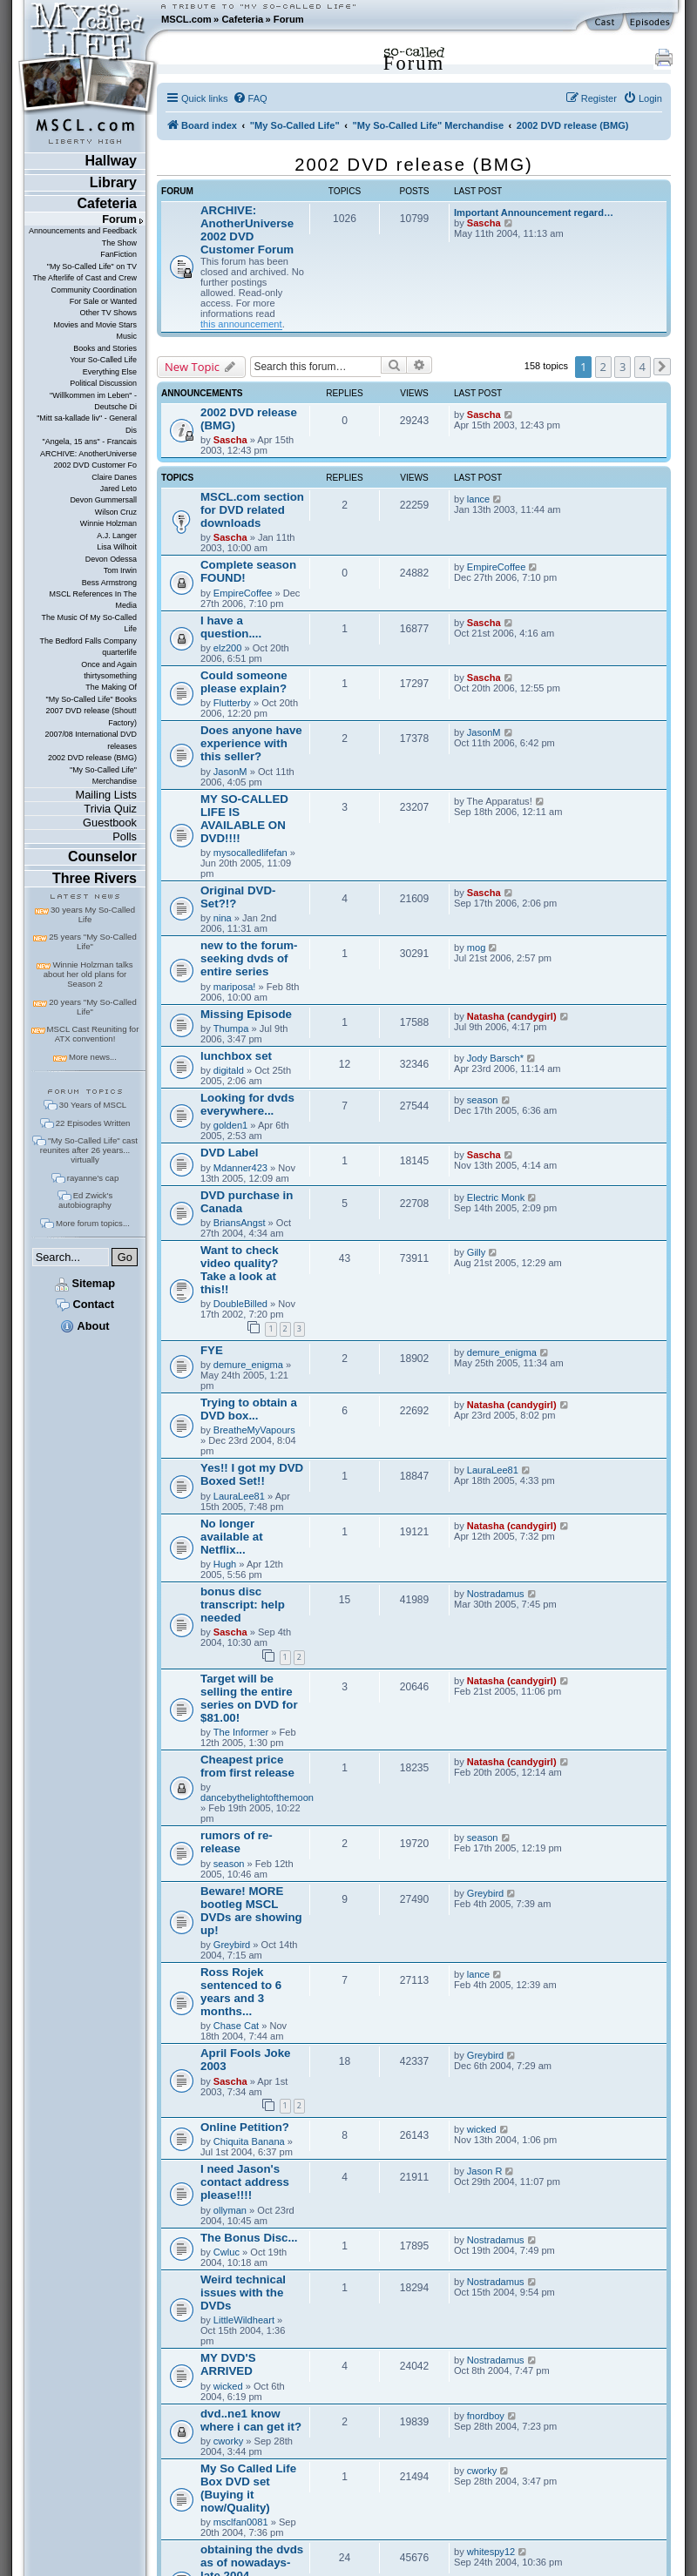  Describe the element at coordinates (249, 2141) in the screenshot. I see `Chiquita Banana` at that location.